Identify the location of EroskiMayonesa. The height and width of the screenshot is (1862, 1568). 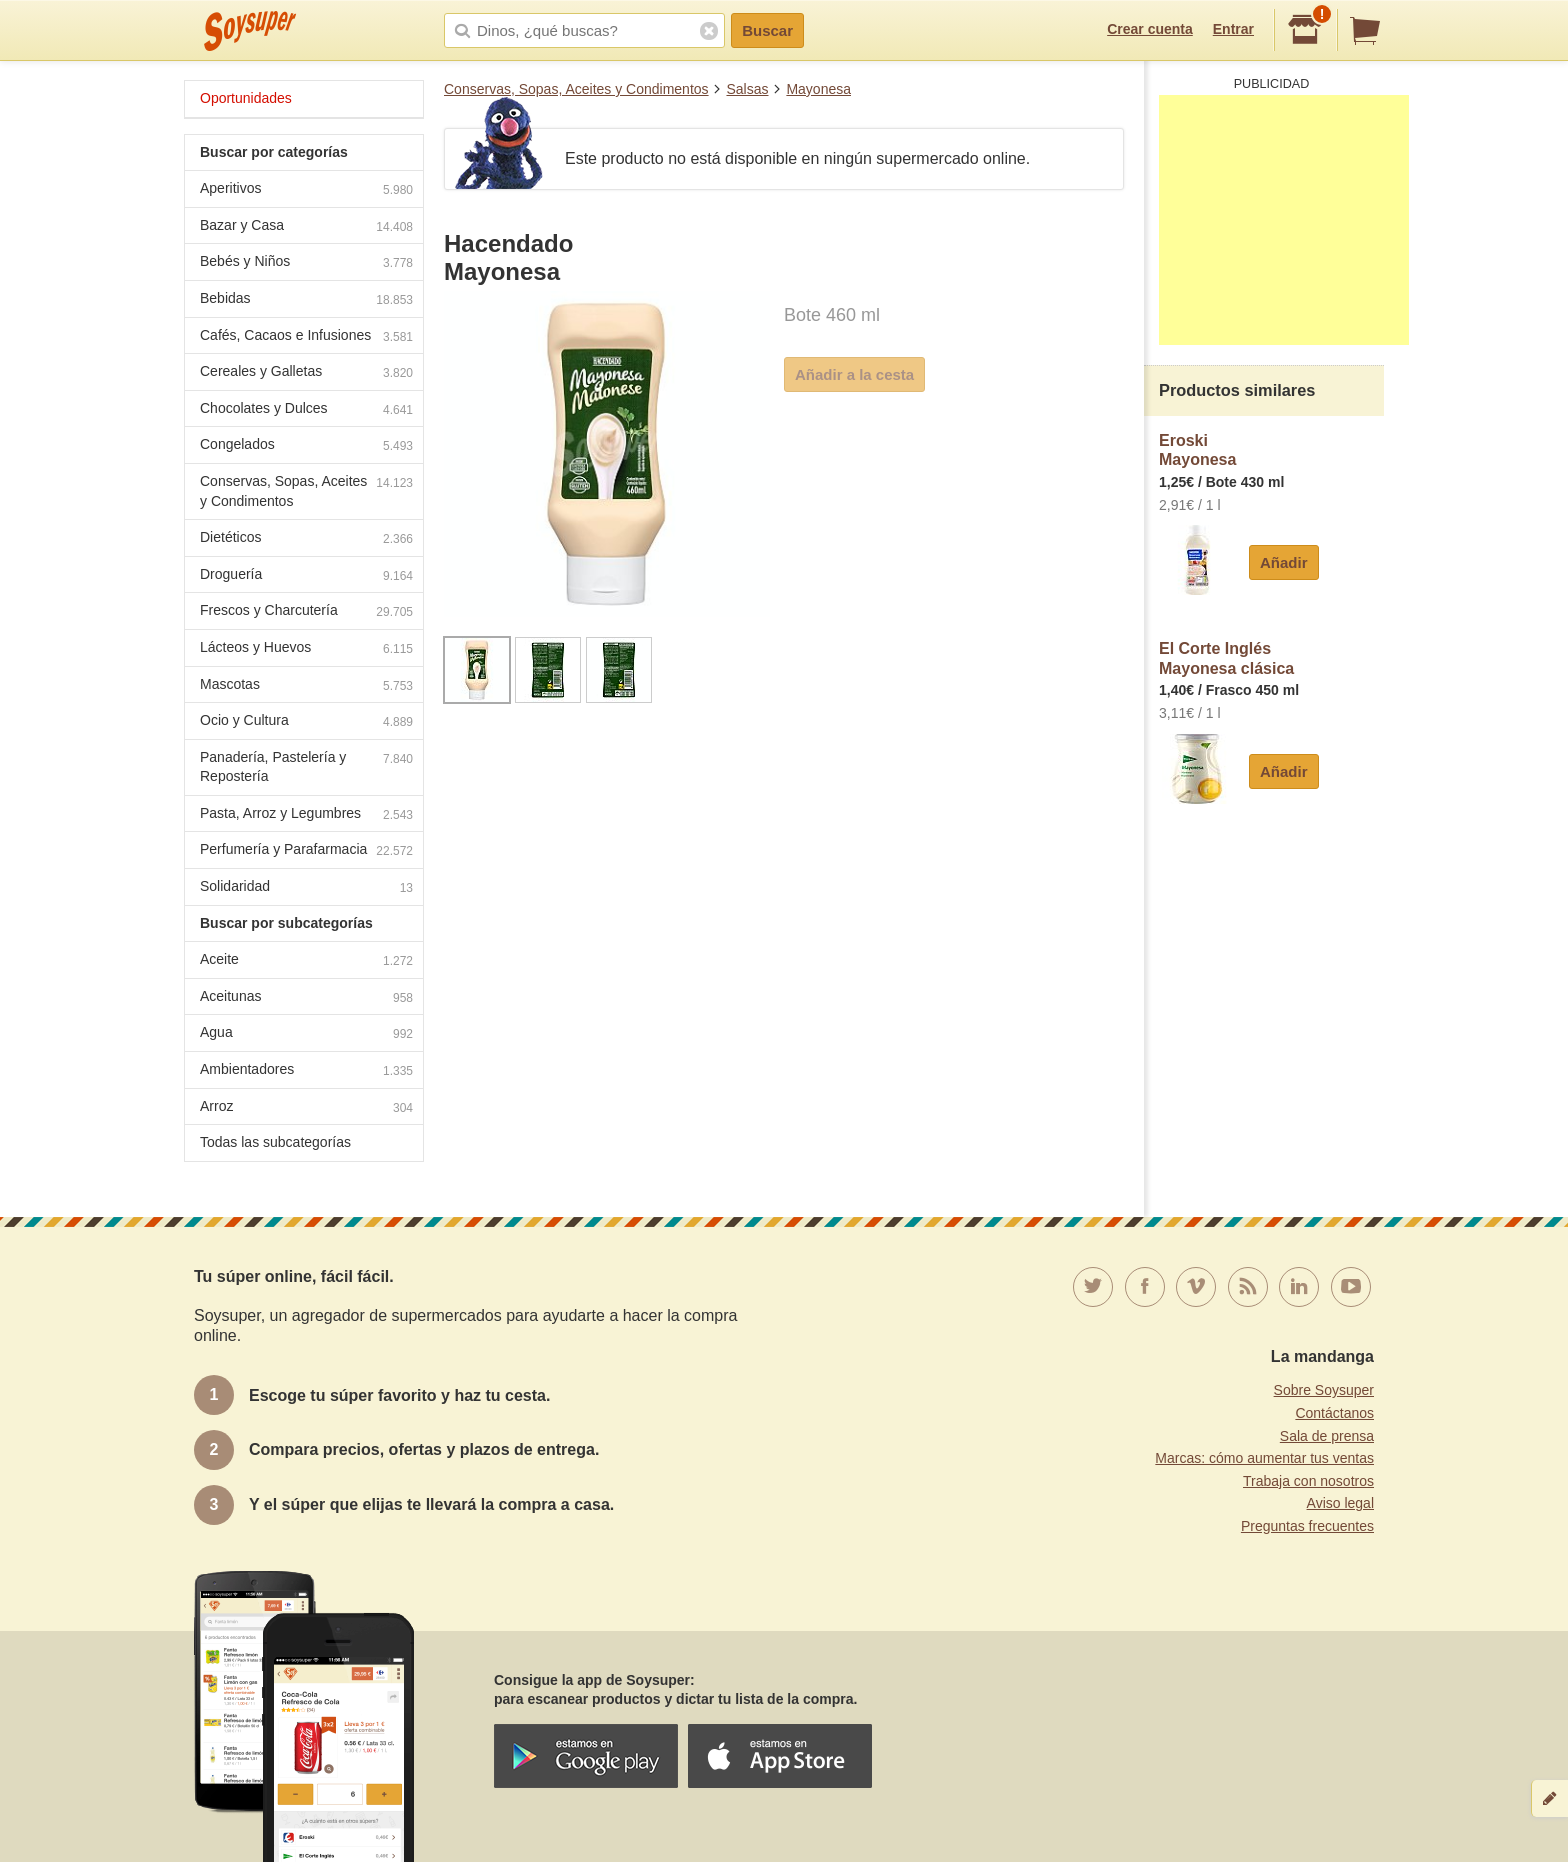
(1197, 450).